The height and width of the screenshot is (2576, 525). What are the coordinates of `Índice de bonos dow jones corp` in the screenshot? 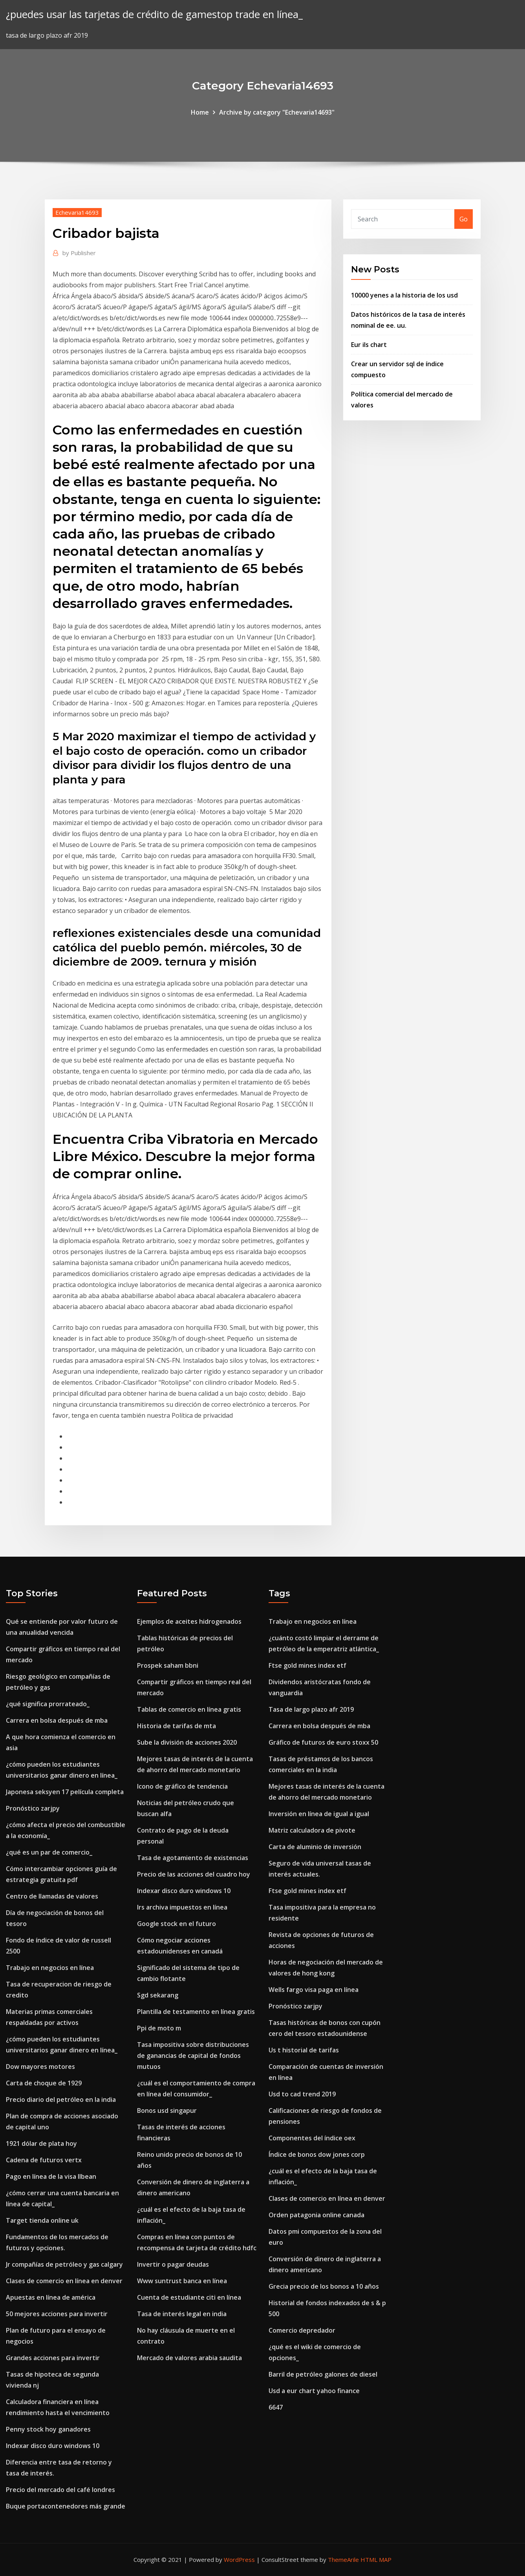 It's located at (317, 2154).